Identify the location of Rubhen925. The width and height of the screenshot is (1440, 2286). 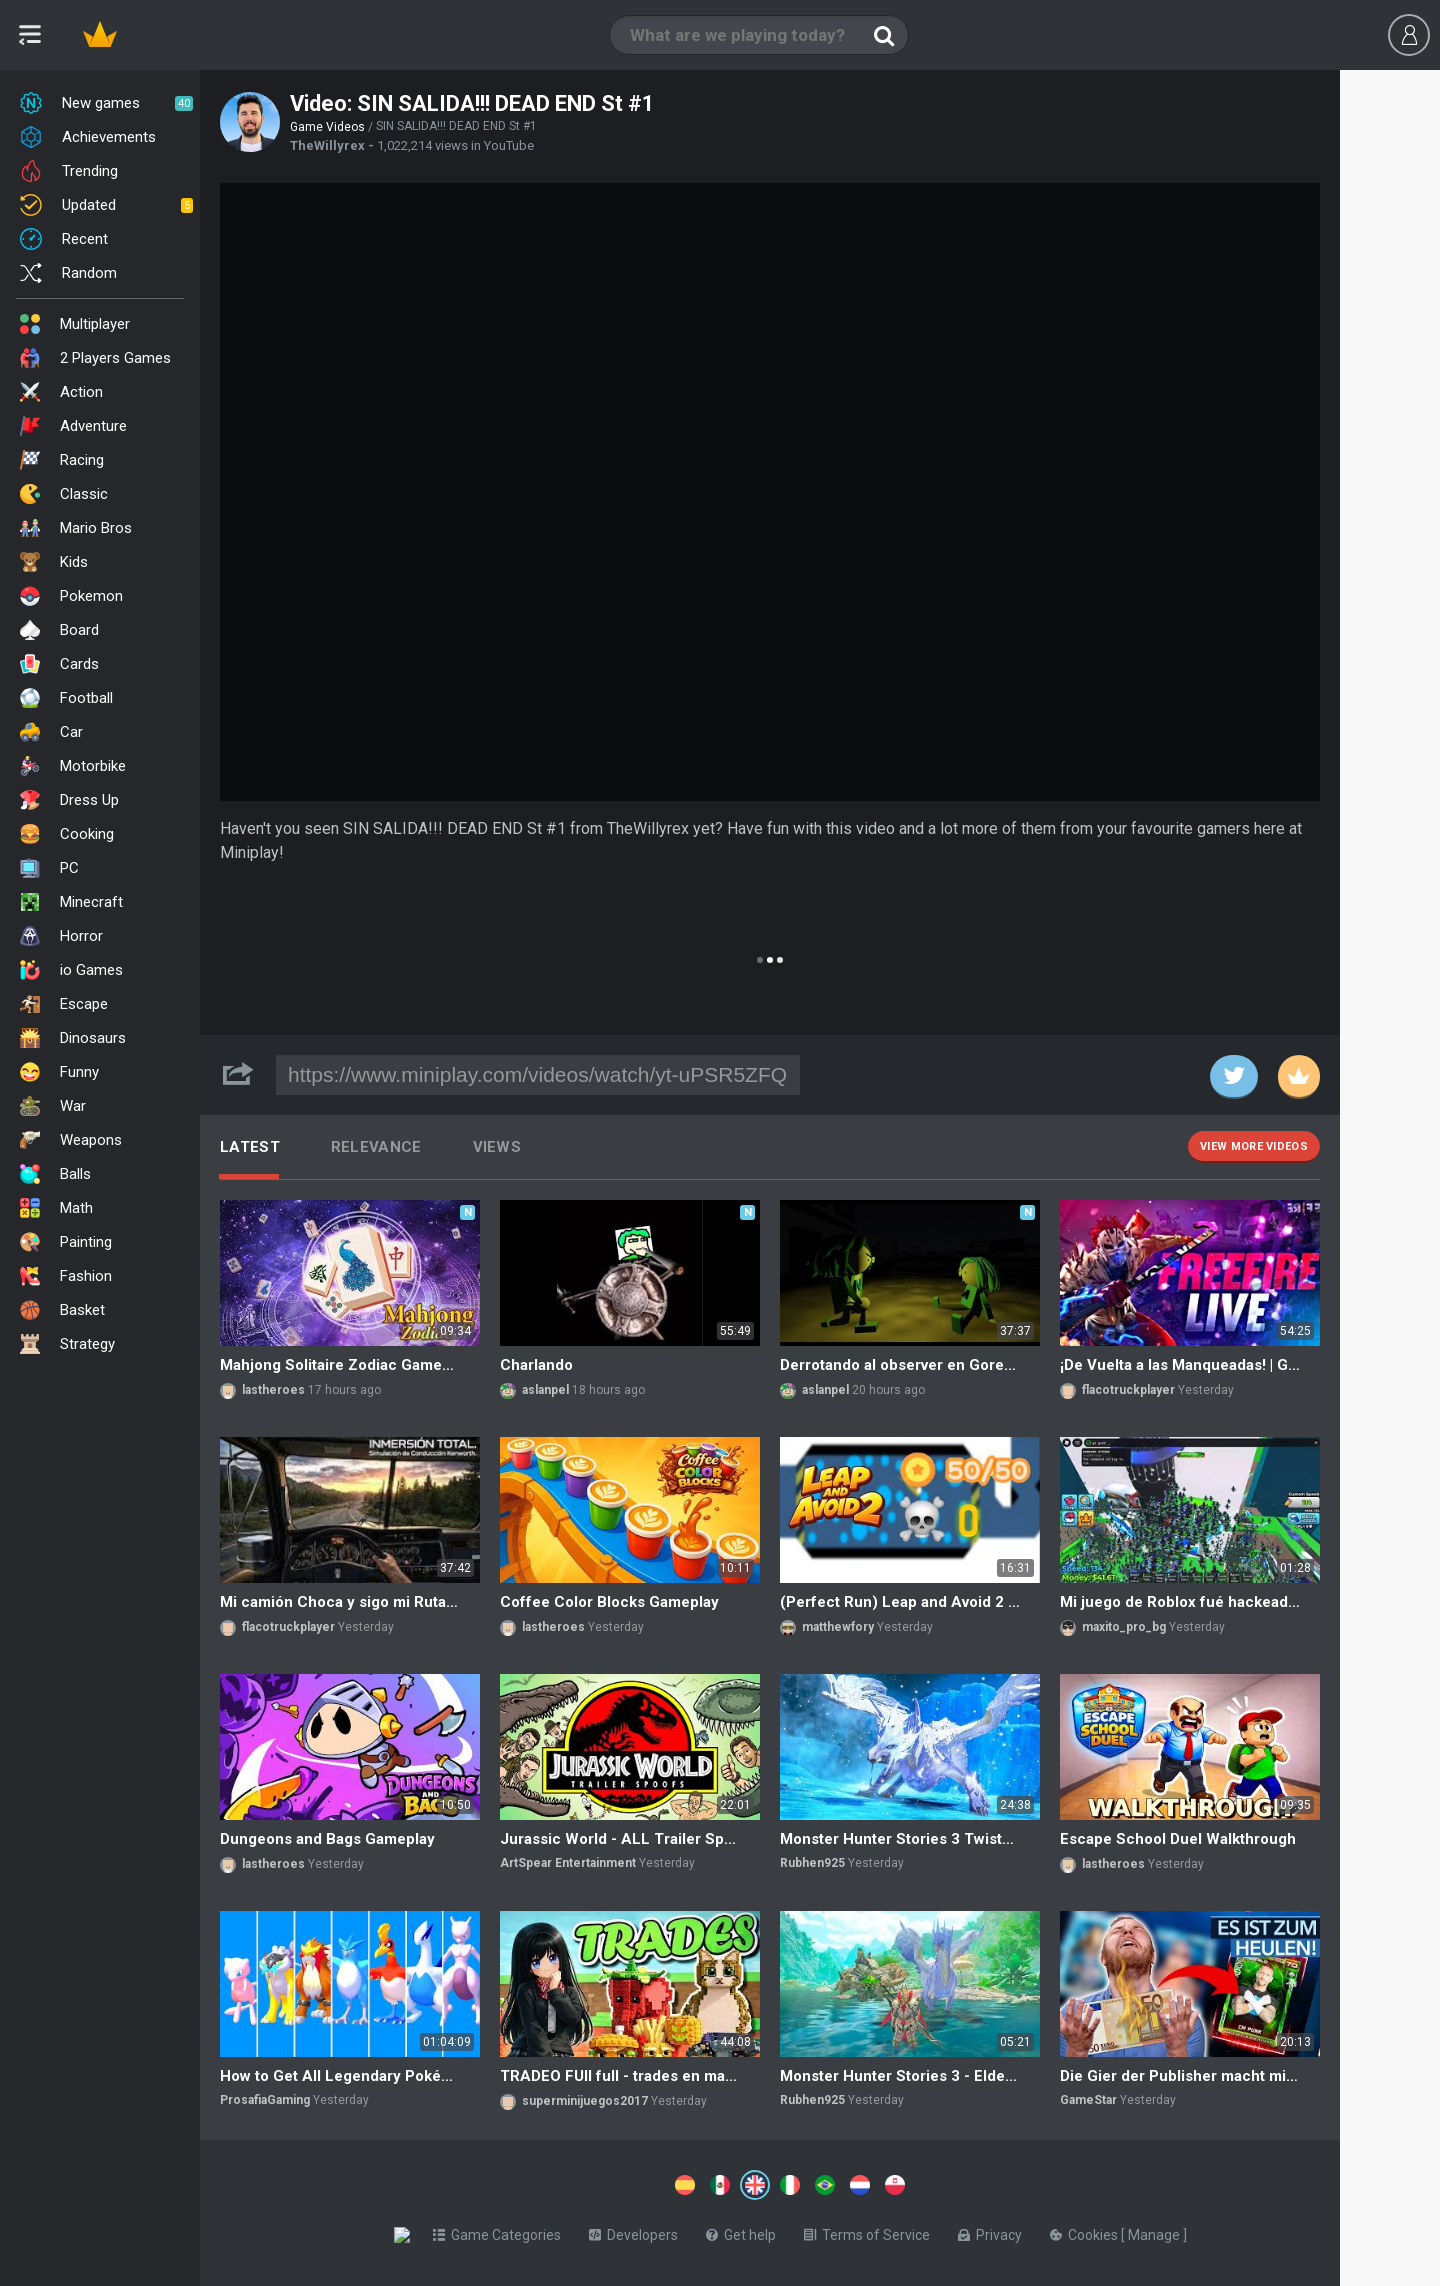
(812, 1863).